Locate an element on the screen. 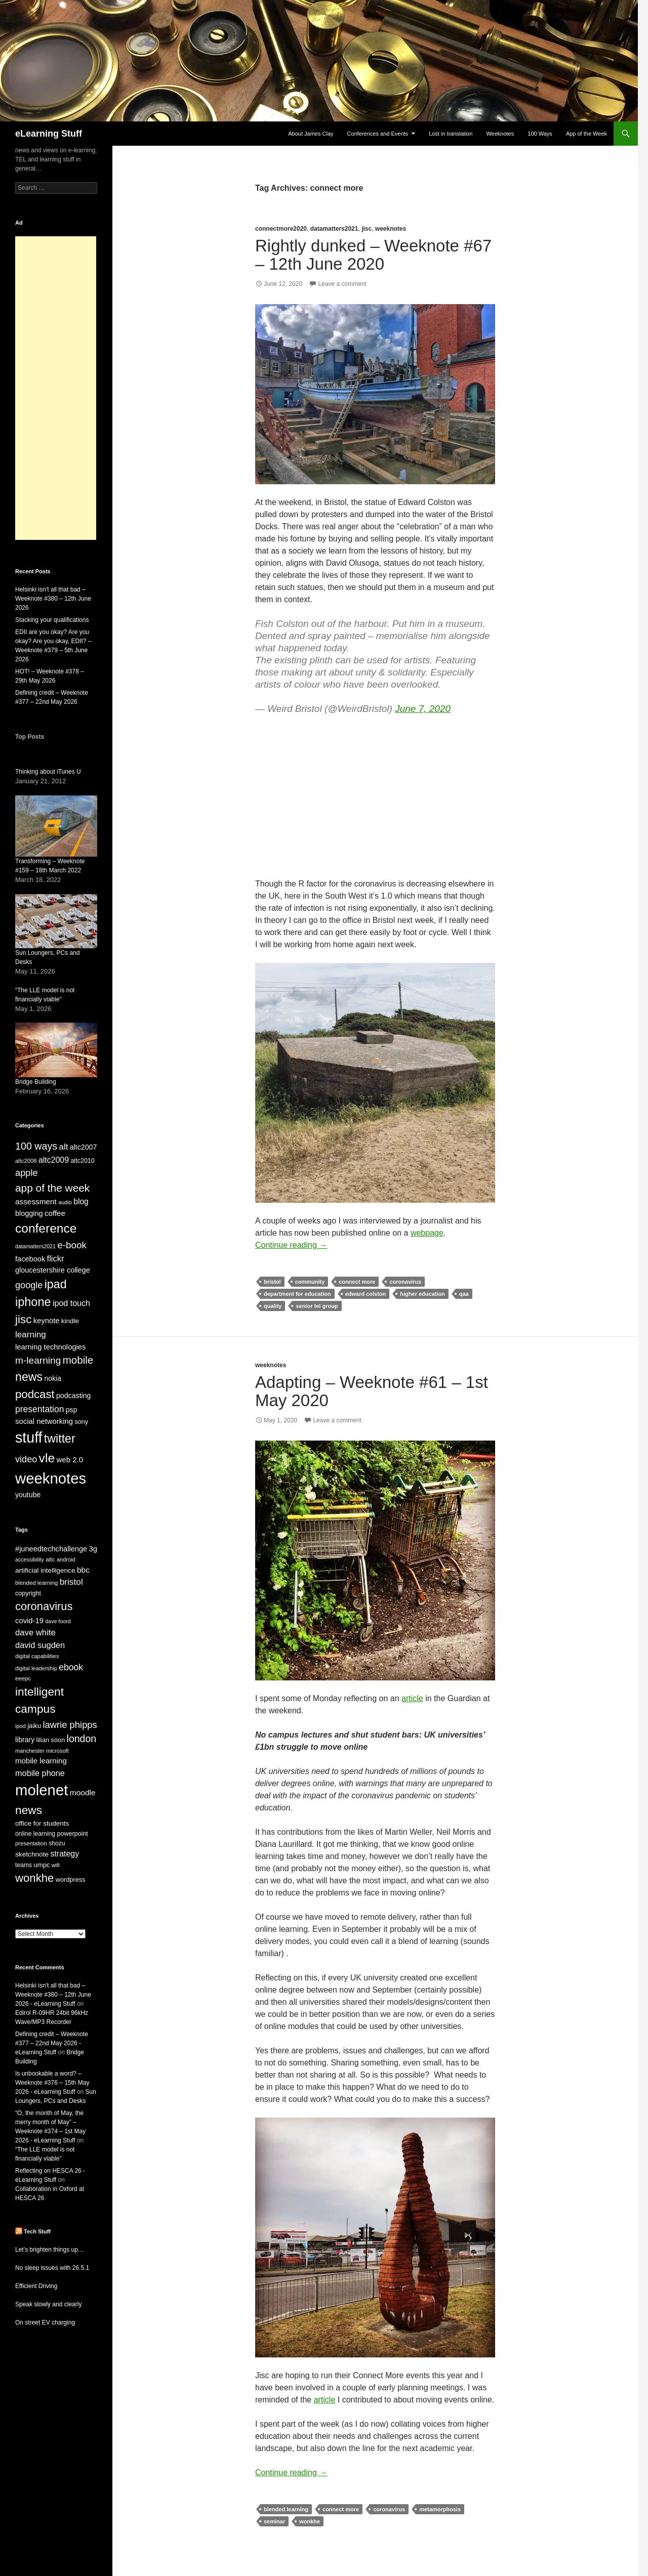 The image size is (648, 2576). Lost in translation is located at coordinates (450, 134).